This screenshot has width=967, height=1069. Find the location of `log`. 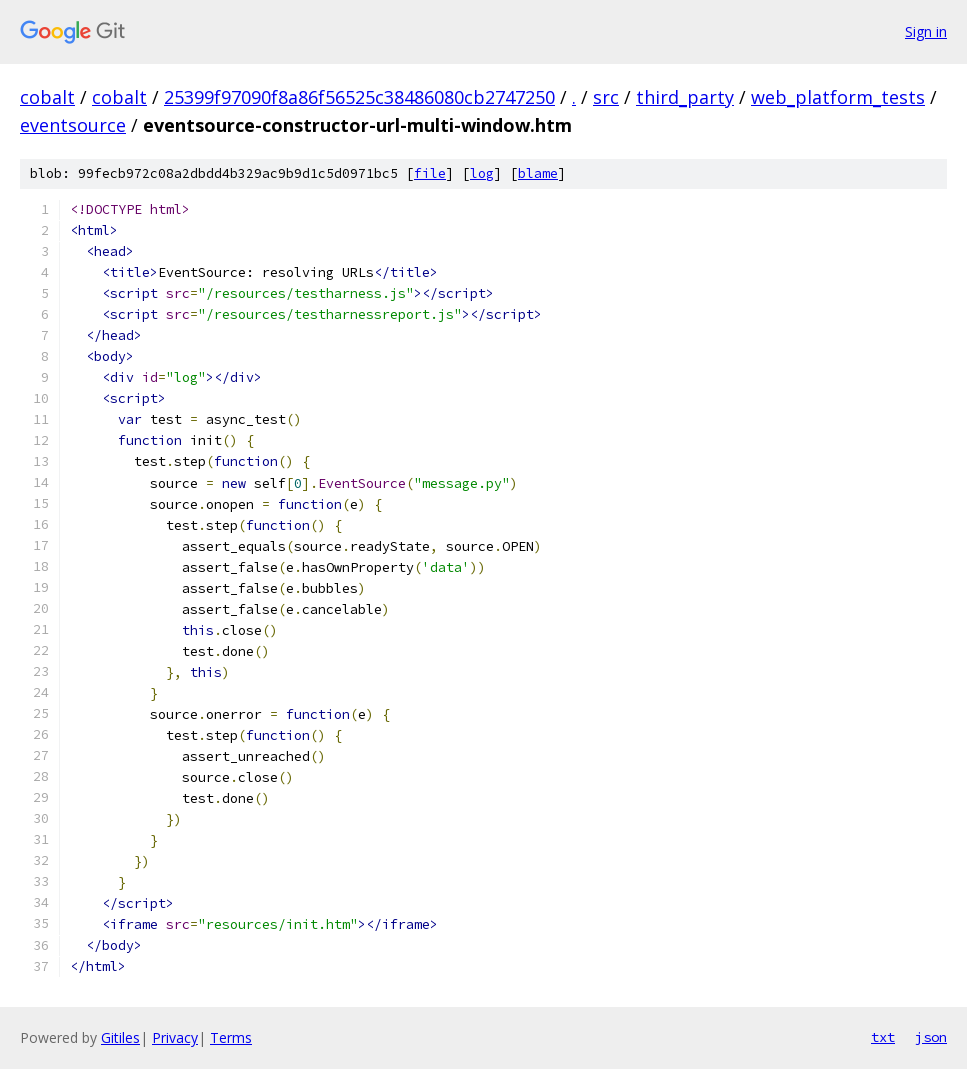

log is located at coordinates (482, 173).